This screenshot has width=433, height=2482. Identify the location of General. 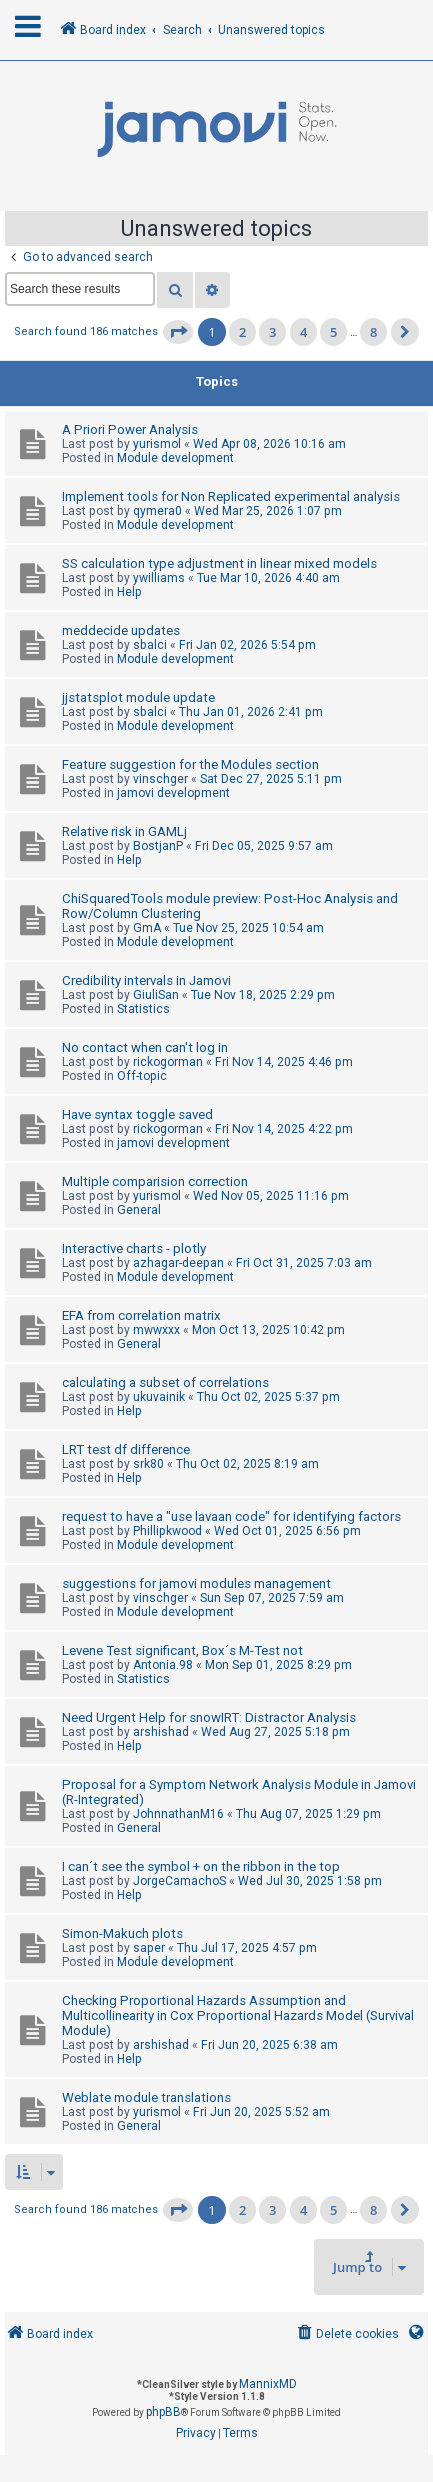
(139, 1210).